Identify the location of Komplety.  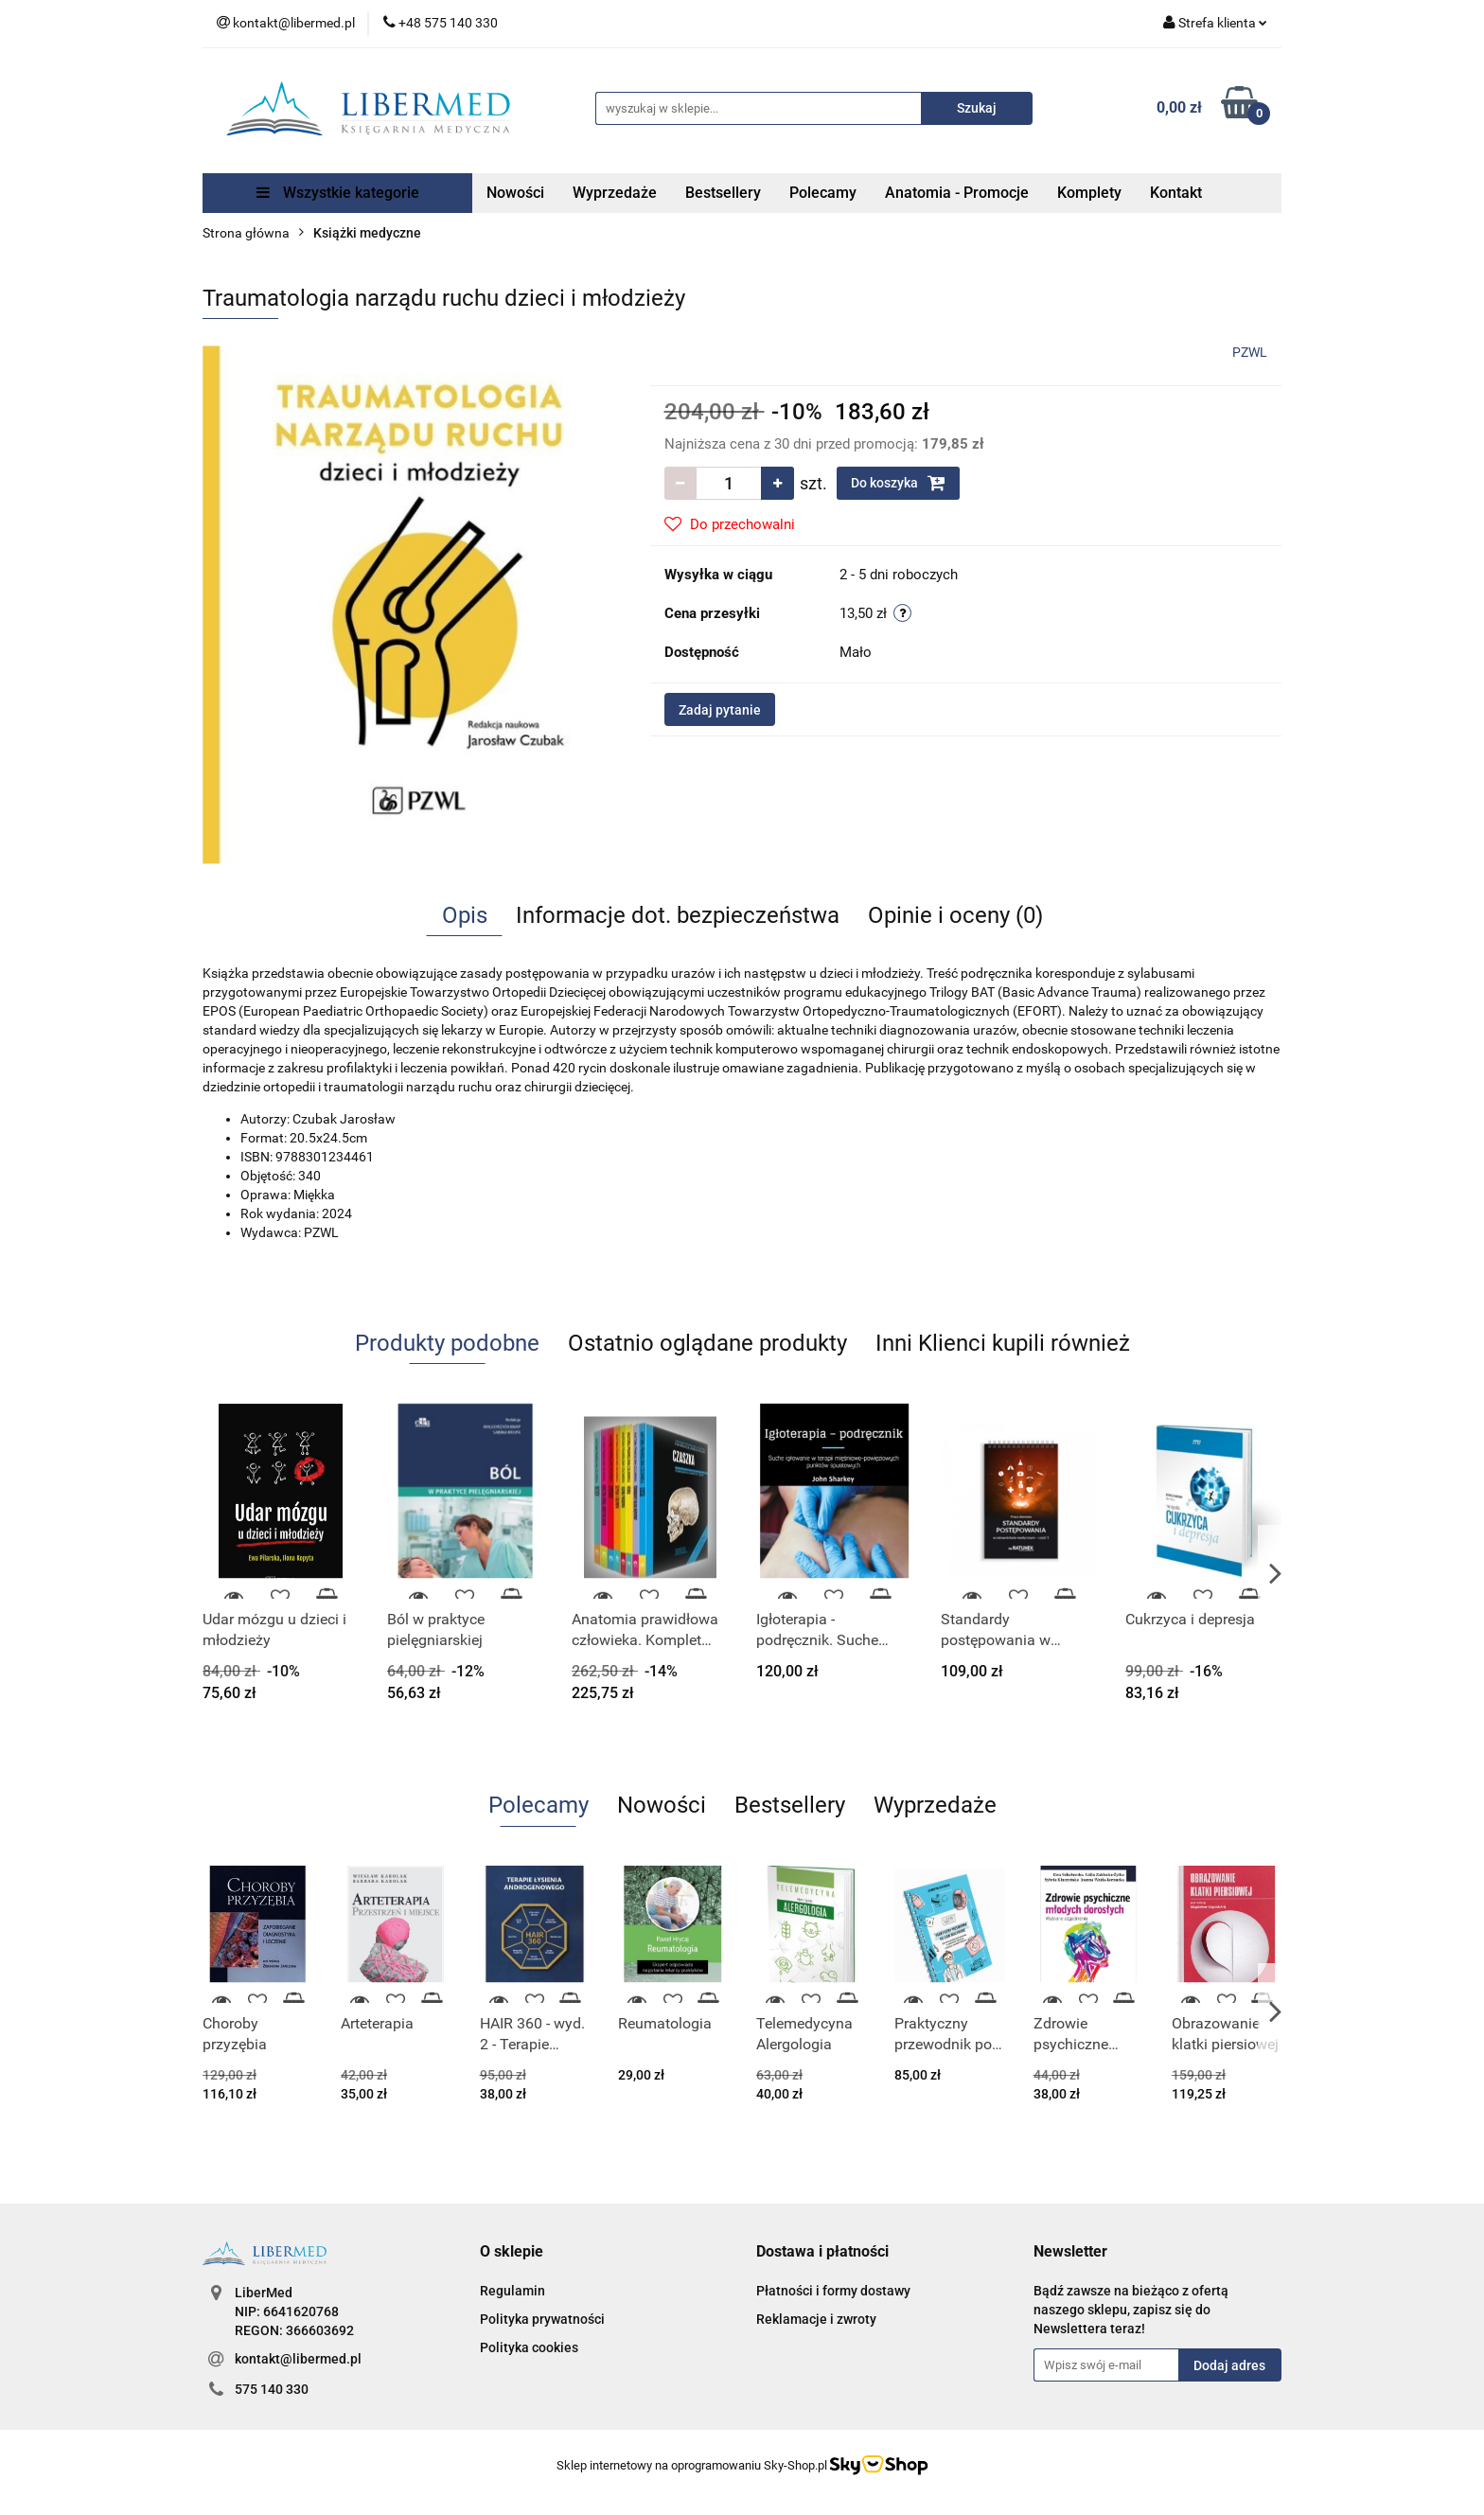
(1089, 193).